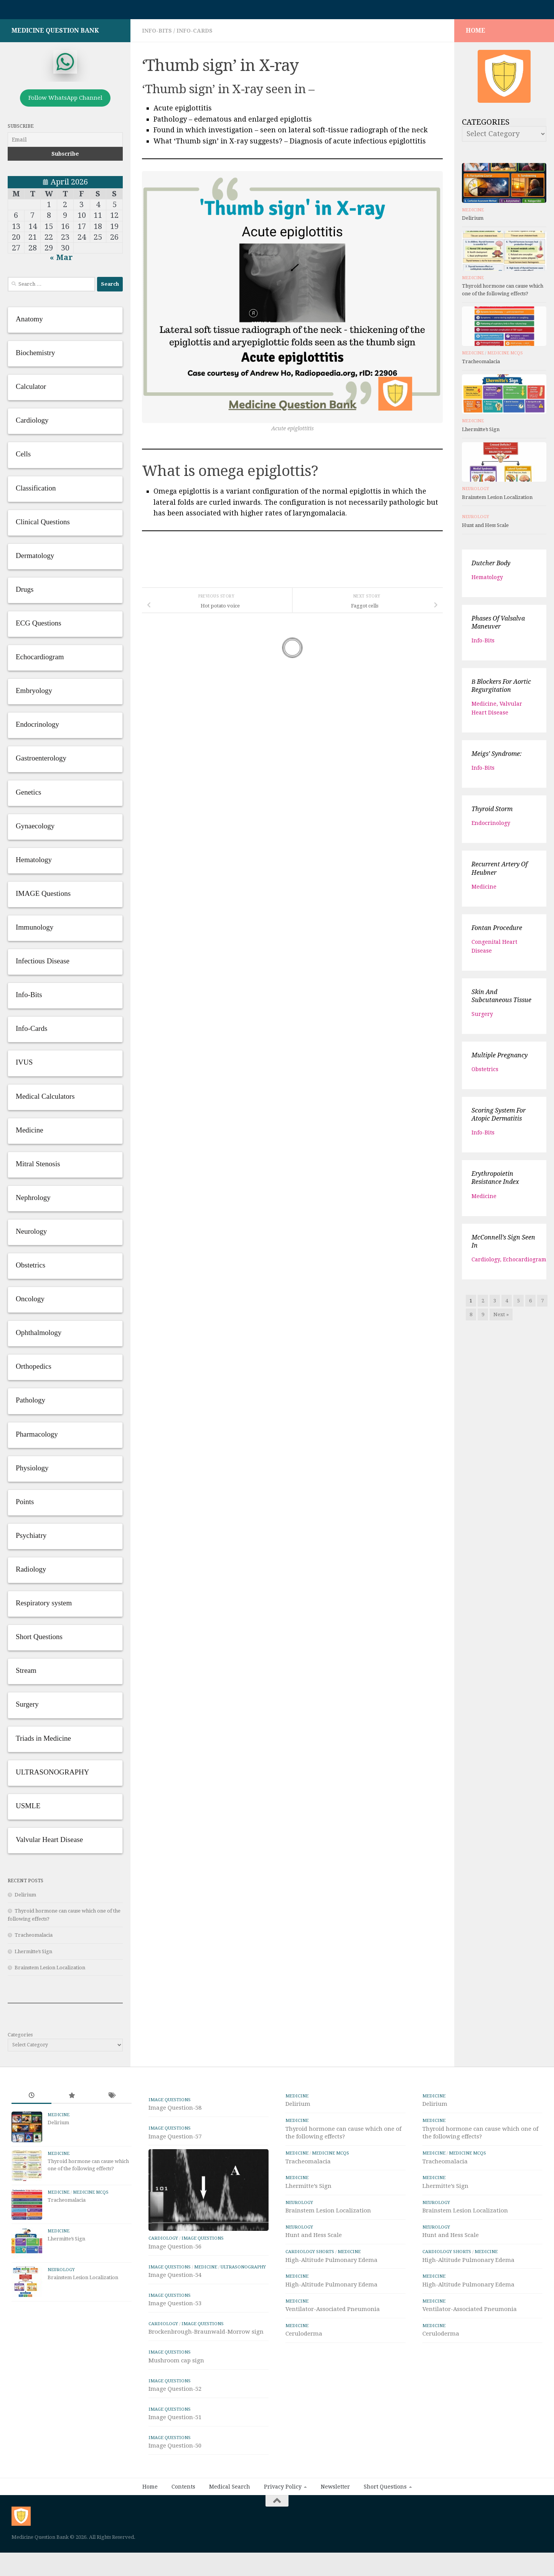  What do you see at coordinates (283, 2529) in the screenshot?
I see `Privacy Policy` at bounding box center [283, 2529].